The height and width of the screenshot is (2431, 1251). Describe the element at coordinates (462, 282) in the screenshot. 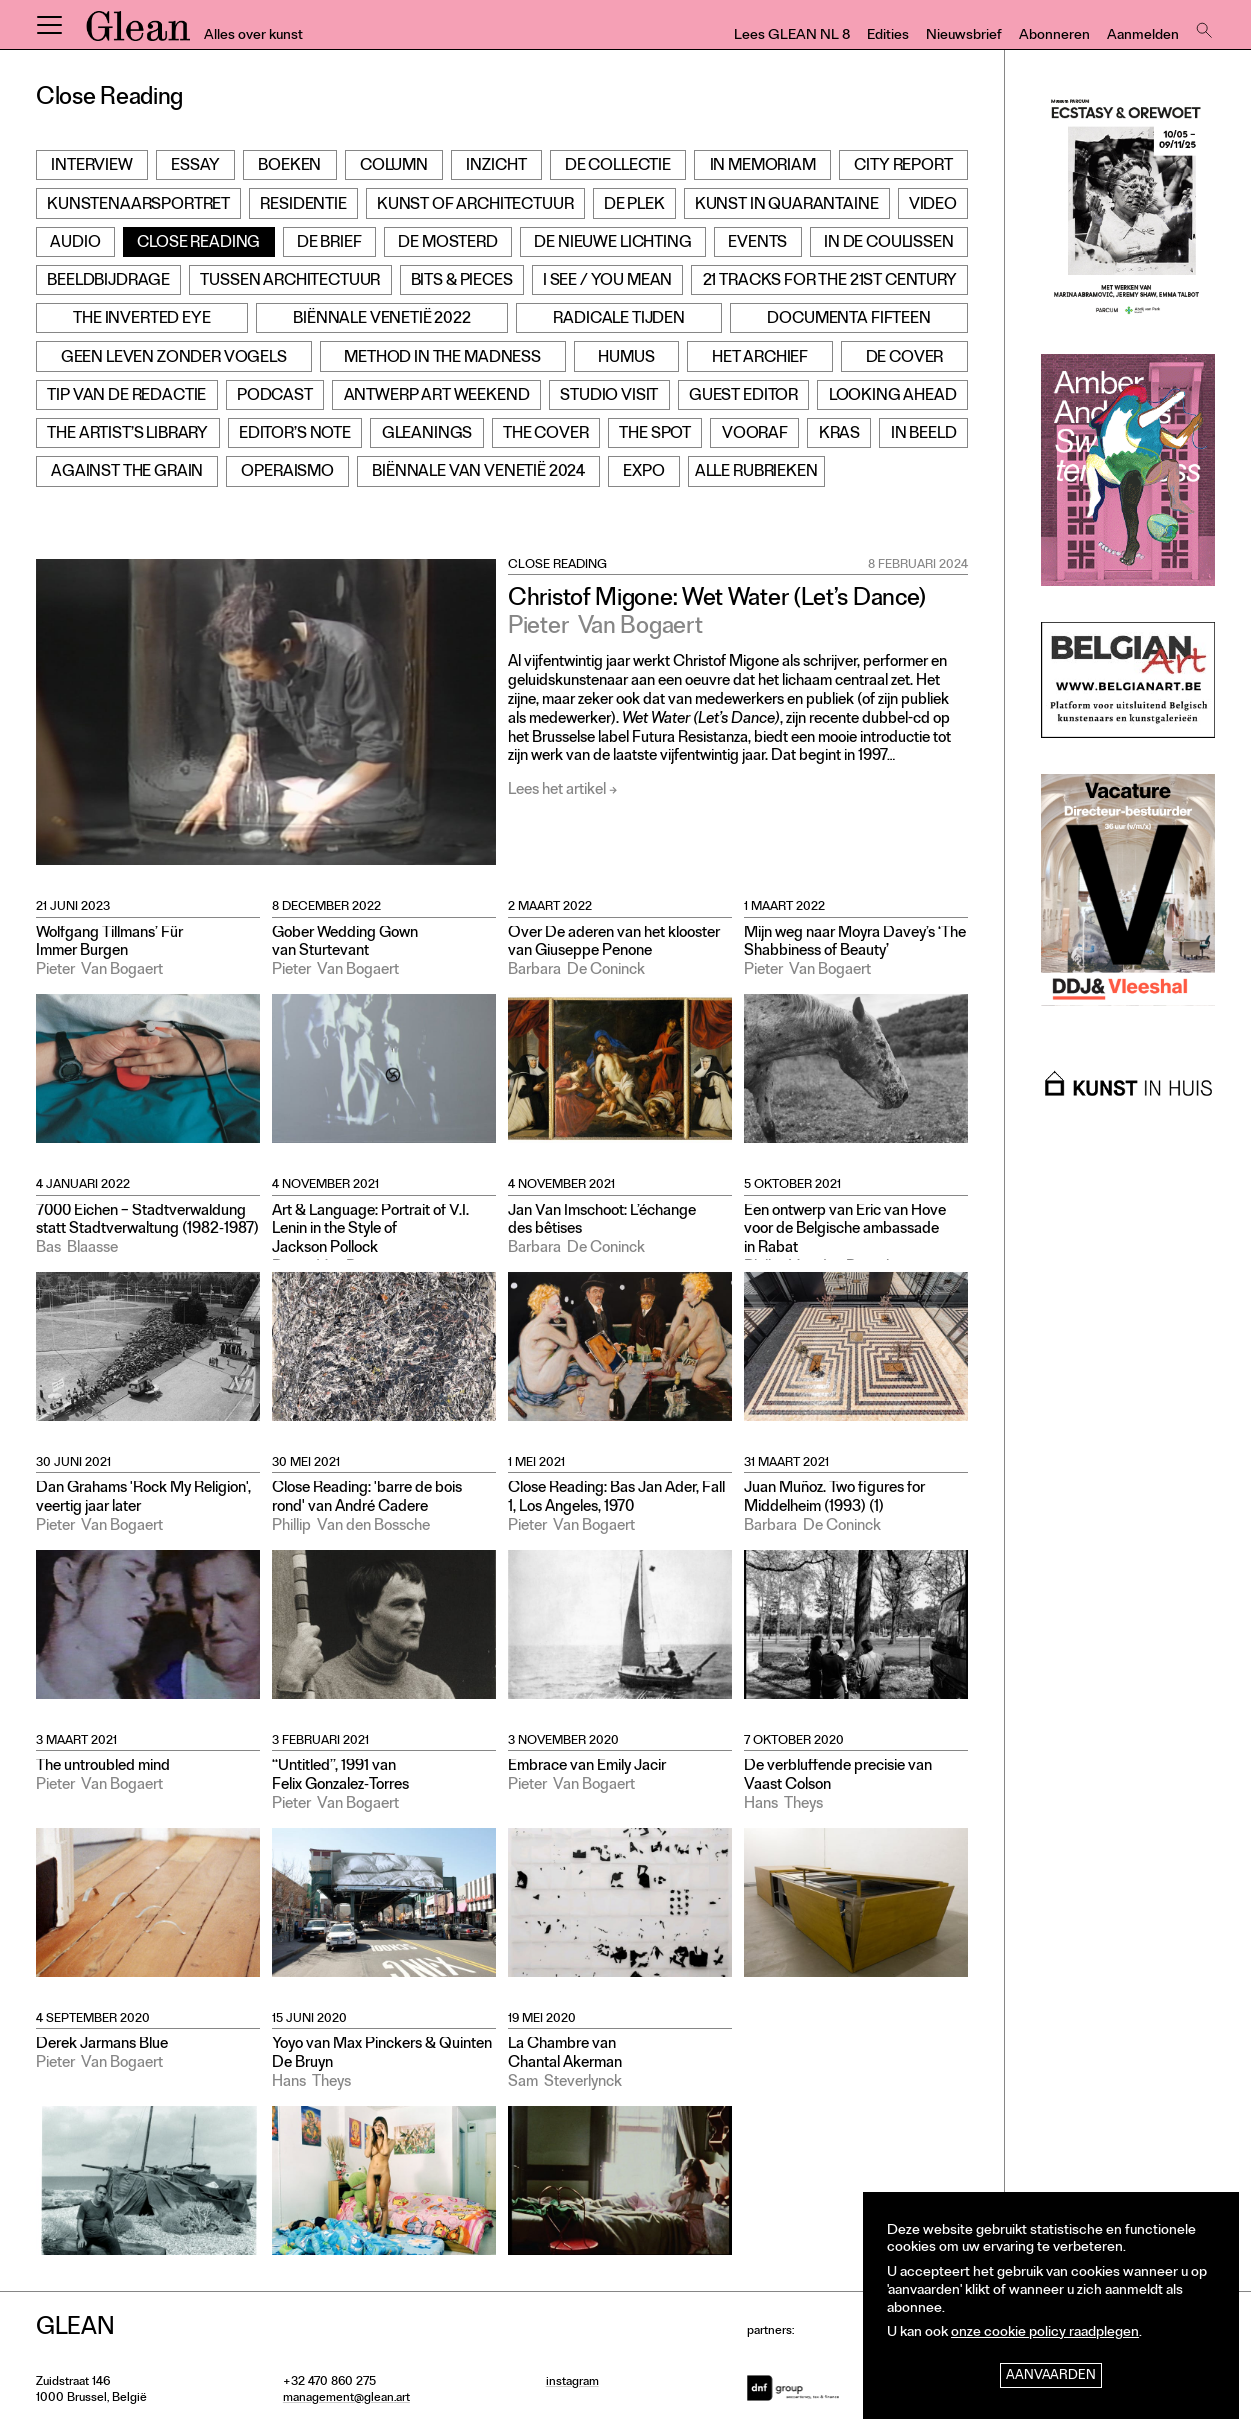

I see `Bits & Pieces` at that location.